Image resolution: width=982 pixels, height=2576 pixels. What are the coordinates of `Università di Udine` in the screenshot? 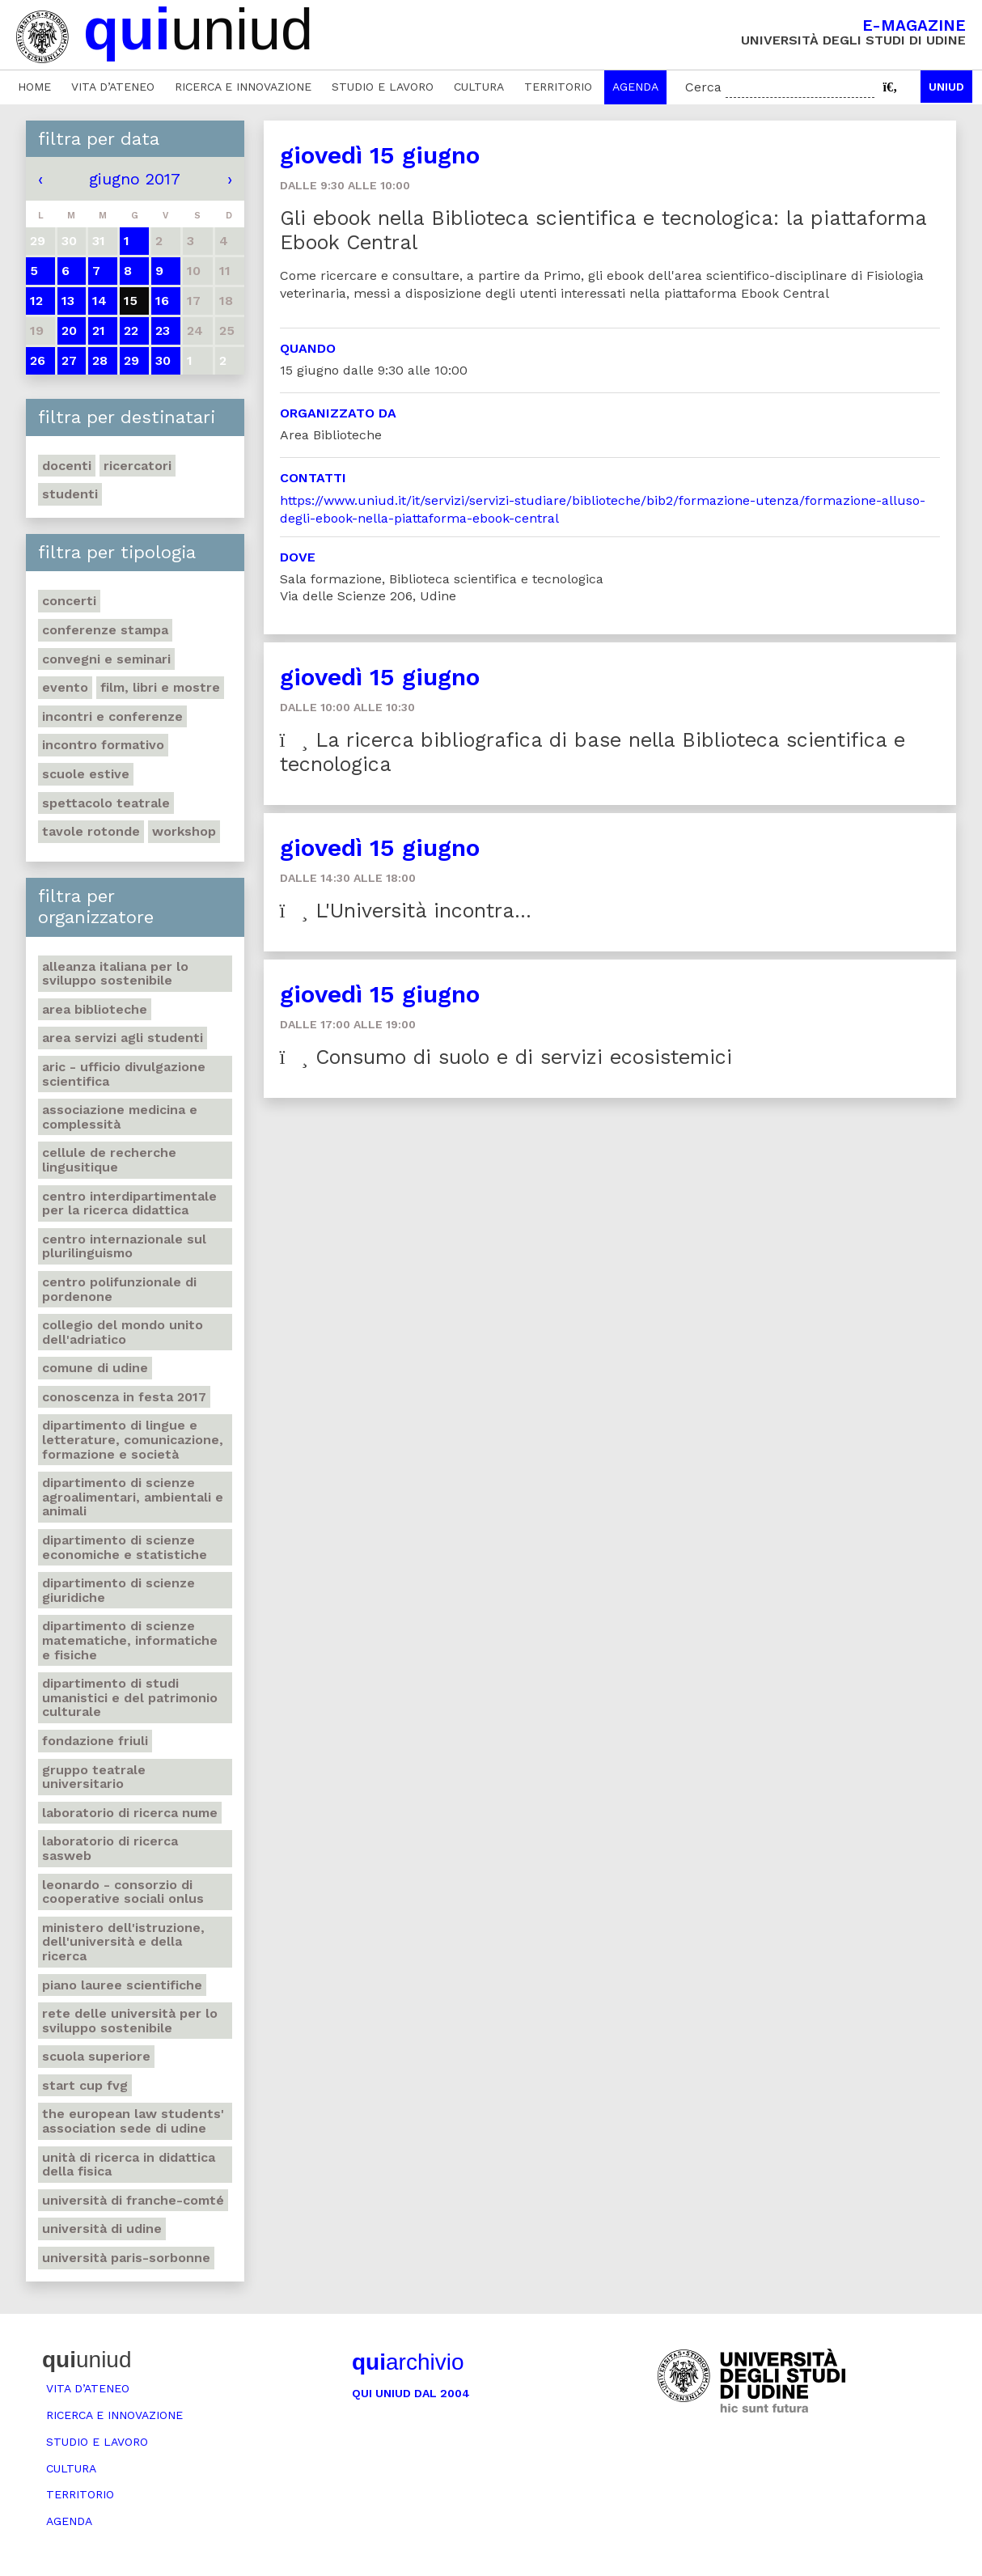 It's located at (102, 2228).